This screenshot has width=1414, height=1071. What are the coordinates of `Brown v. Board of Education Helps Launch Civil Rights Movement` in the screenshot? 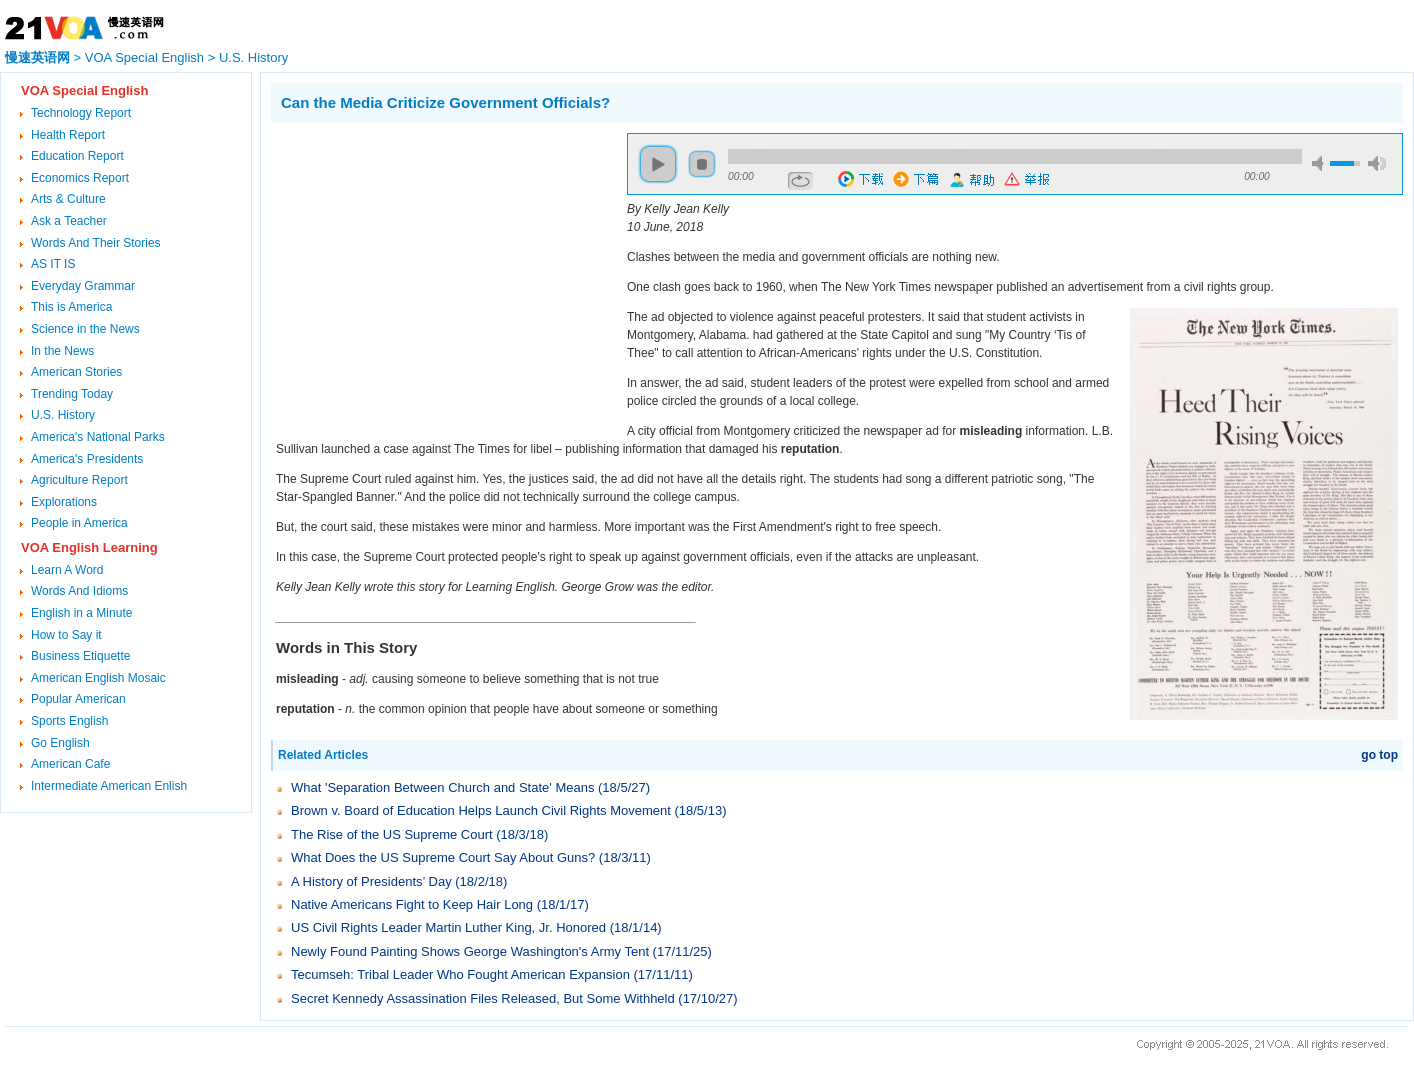 It's located at (481, 810).